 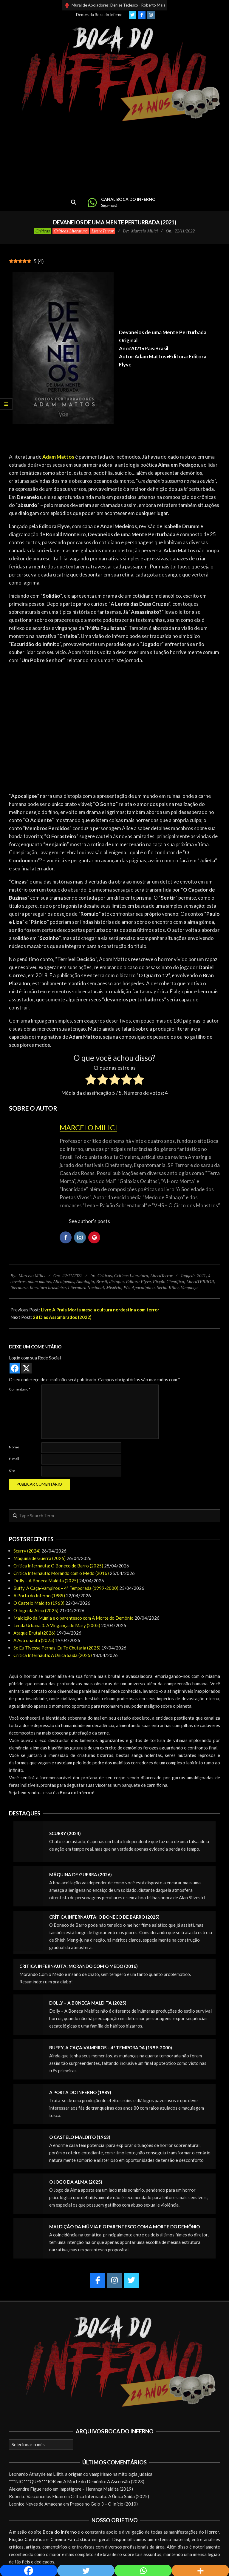 What do you see at coordinates (138, 1287) in the screenshot?
I see `Pós-Apocalíptico` at bounding box center [138, 1287].